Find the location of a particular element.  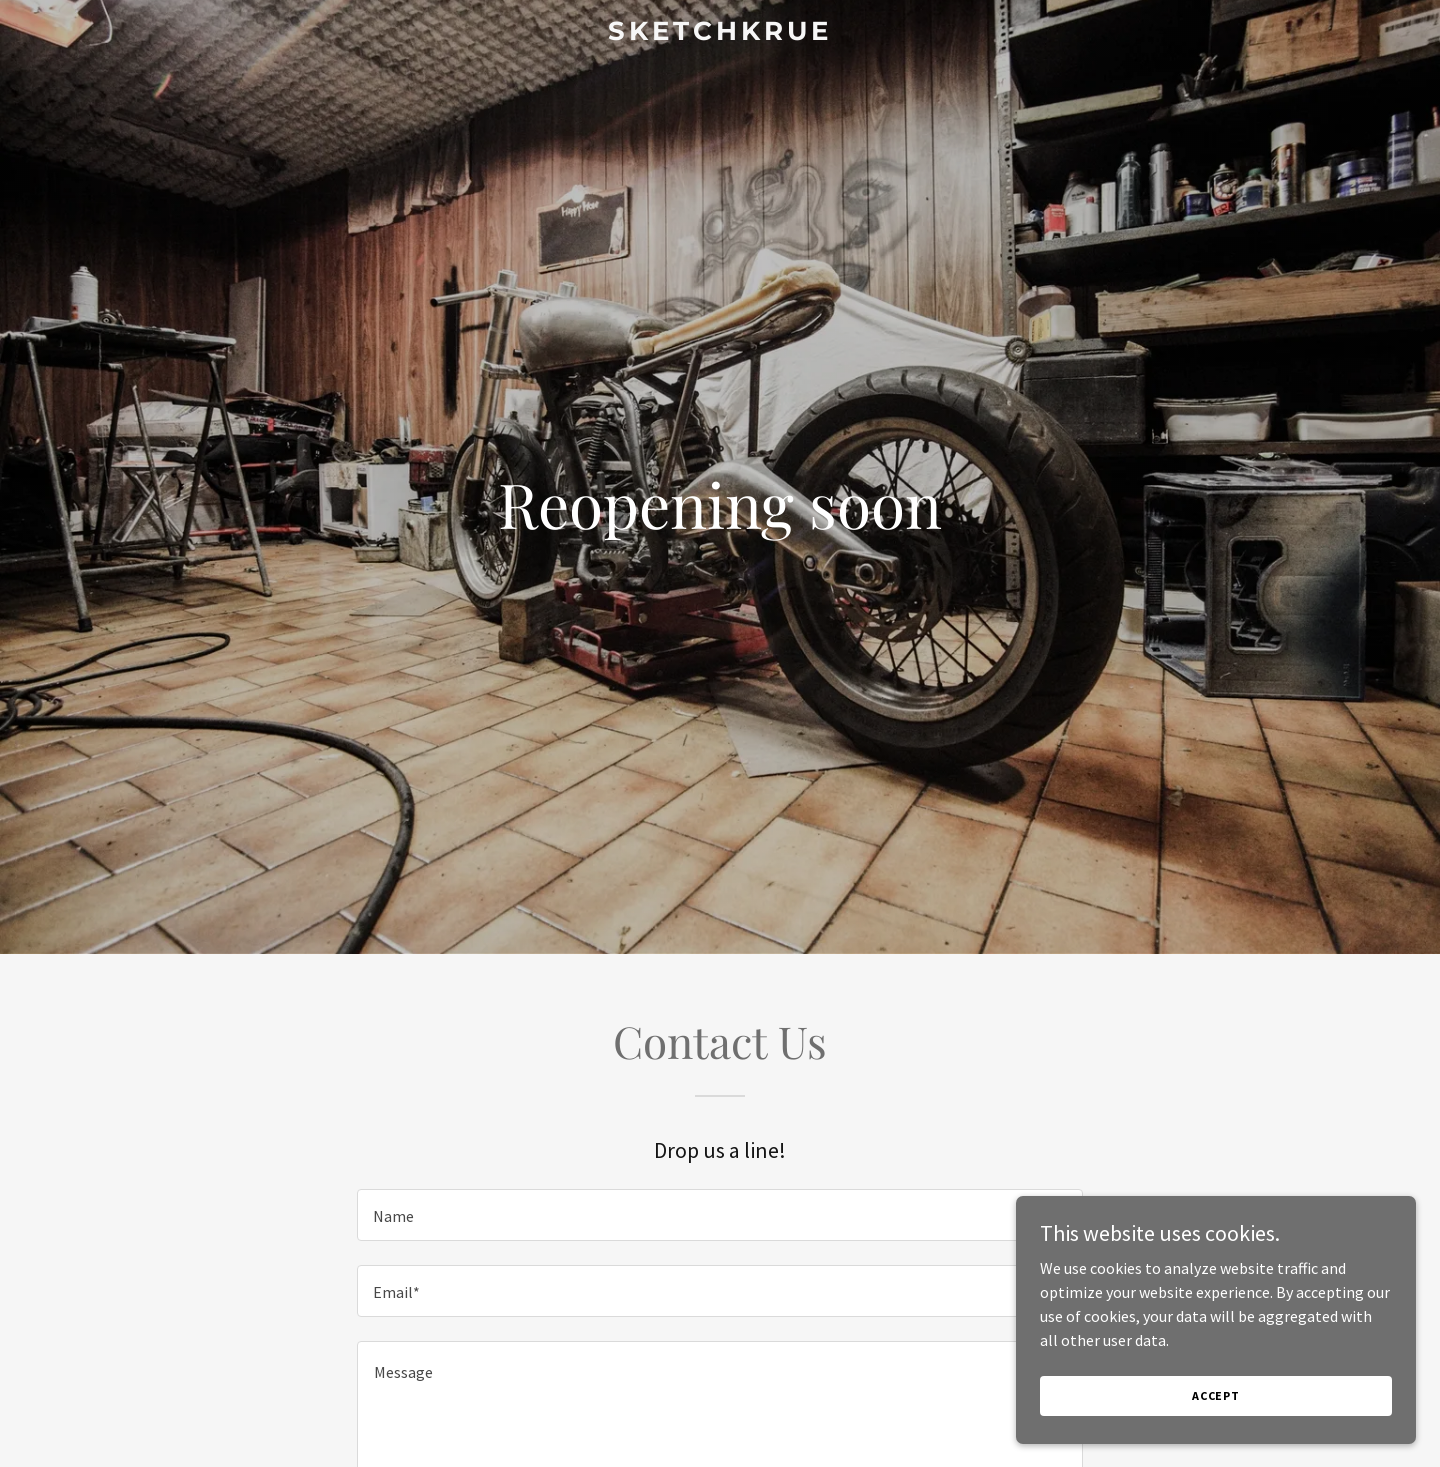

Accept is located at coordinates (1216, 1422).